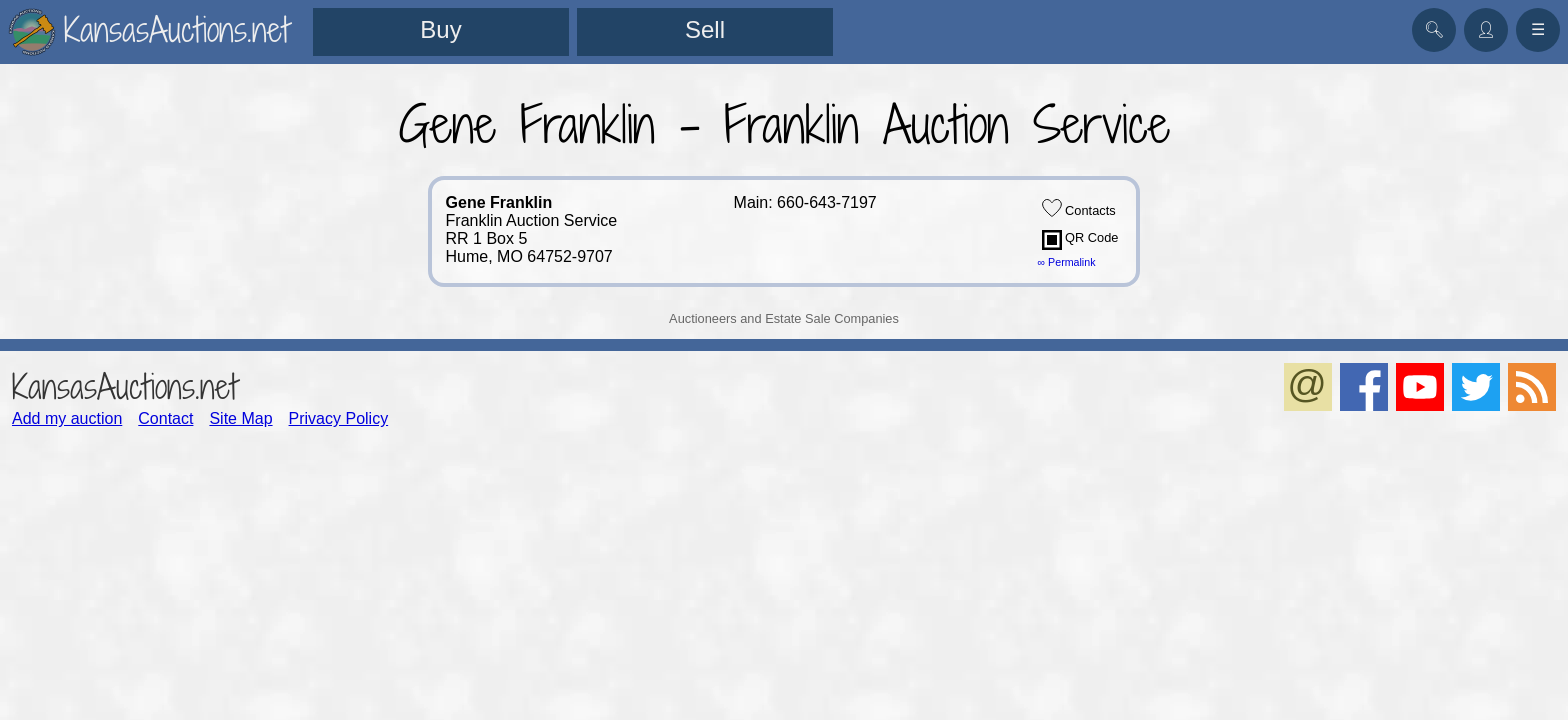 This screenshot has height=720, width=1568. Describe the element at coordinates (67, 418) in the screenshot. I see `Add my auction` at that location.